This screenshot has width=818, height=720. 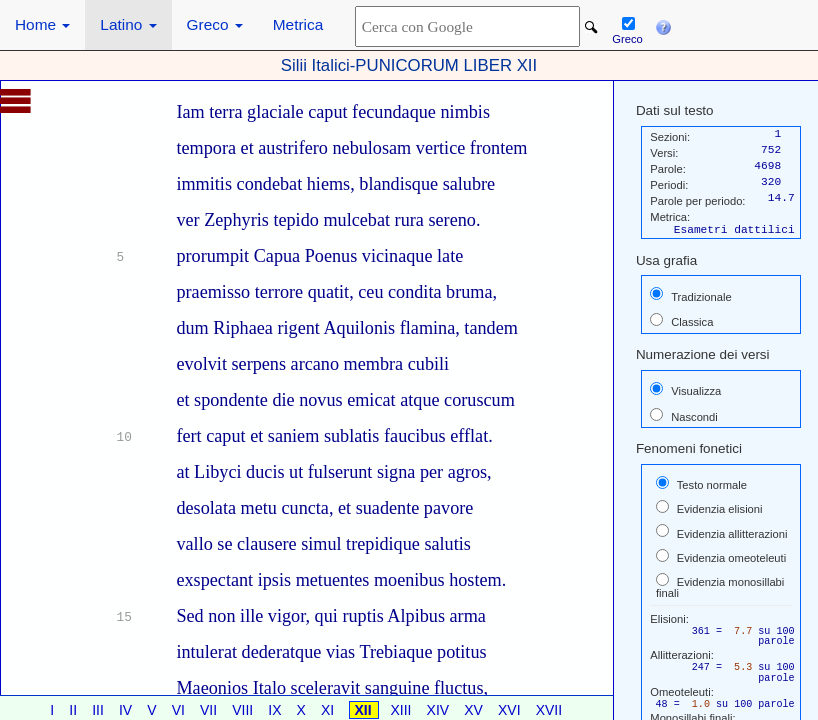 What do you see at coordinates (365, 710) in the screenshot?
I see `XII` at bounding box center [365, 710].